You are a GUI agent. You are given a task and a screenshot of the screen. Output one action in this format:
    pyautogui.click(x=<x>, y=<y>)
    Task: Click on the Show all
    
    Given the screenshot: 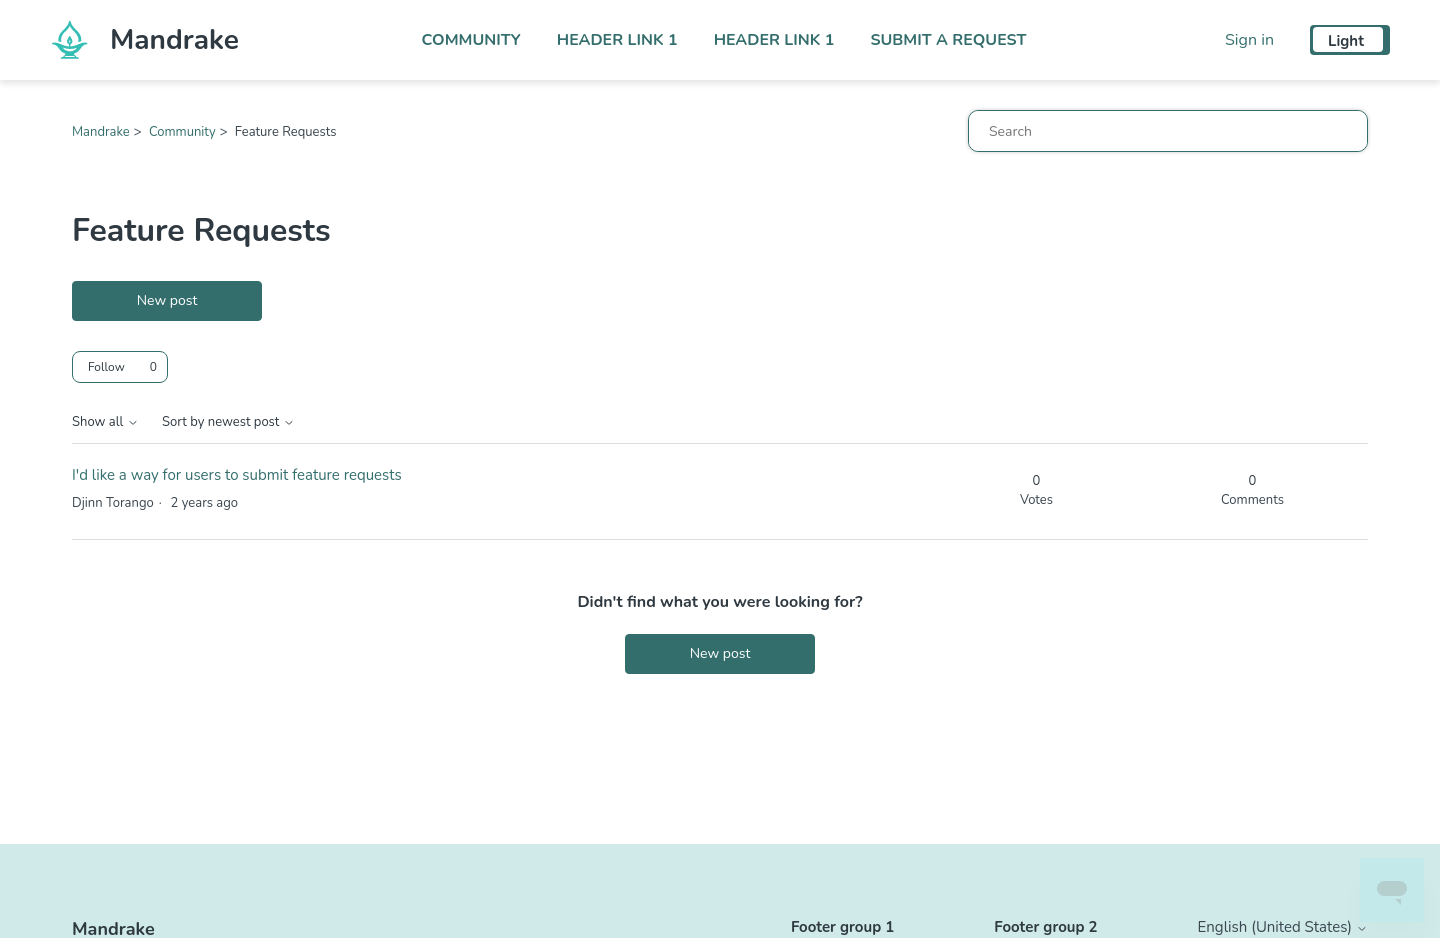 What is the action you would take?
    pyautogui.click(x=105, y=422)
    